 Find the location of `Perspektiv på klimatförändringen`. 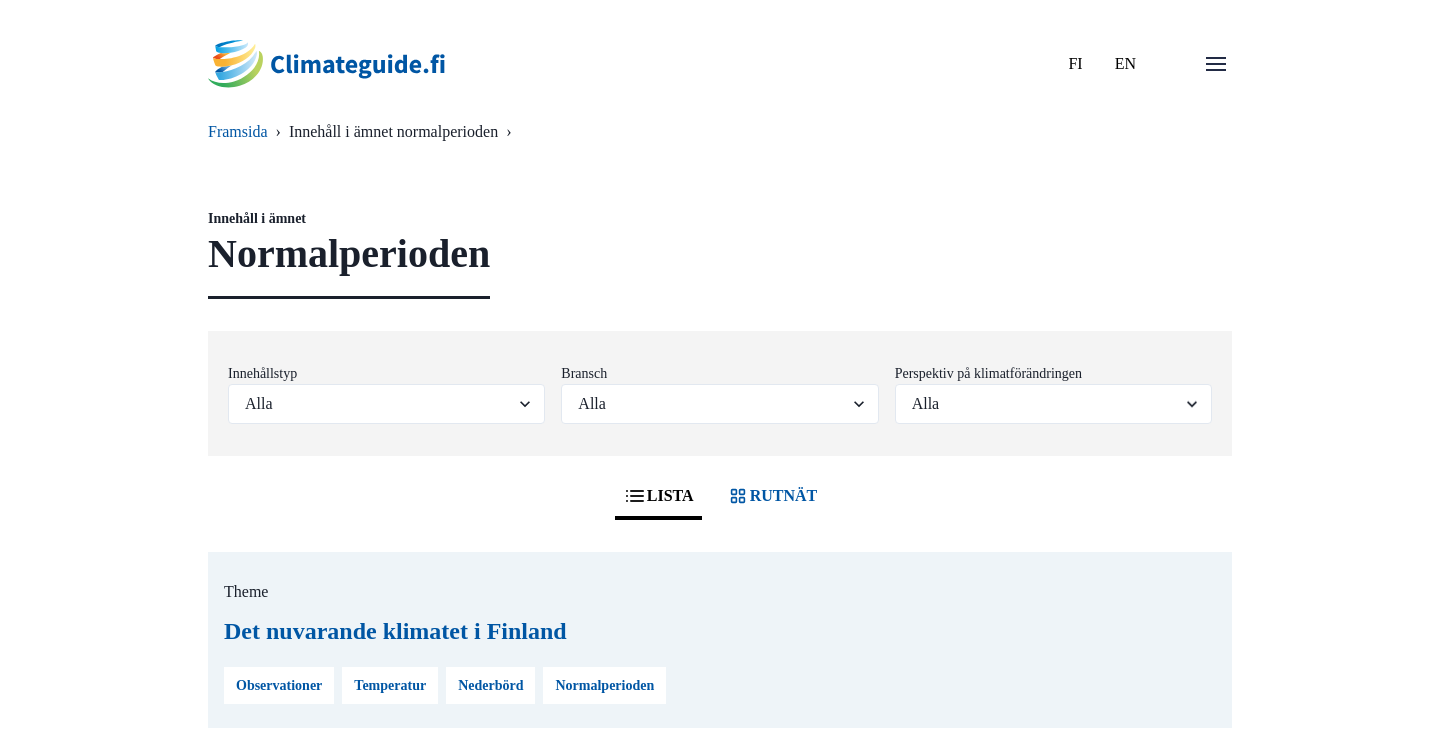

Perspektiv på klimatförändringen is located at coordinates (988, 373).